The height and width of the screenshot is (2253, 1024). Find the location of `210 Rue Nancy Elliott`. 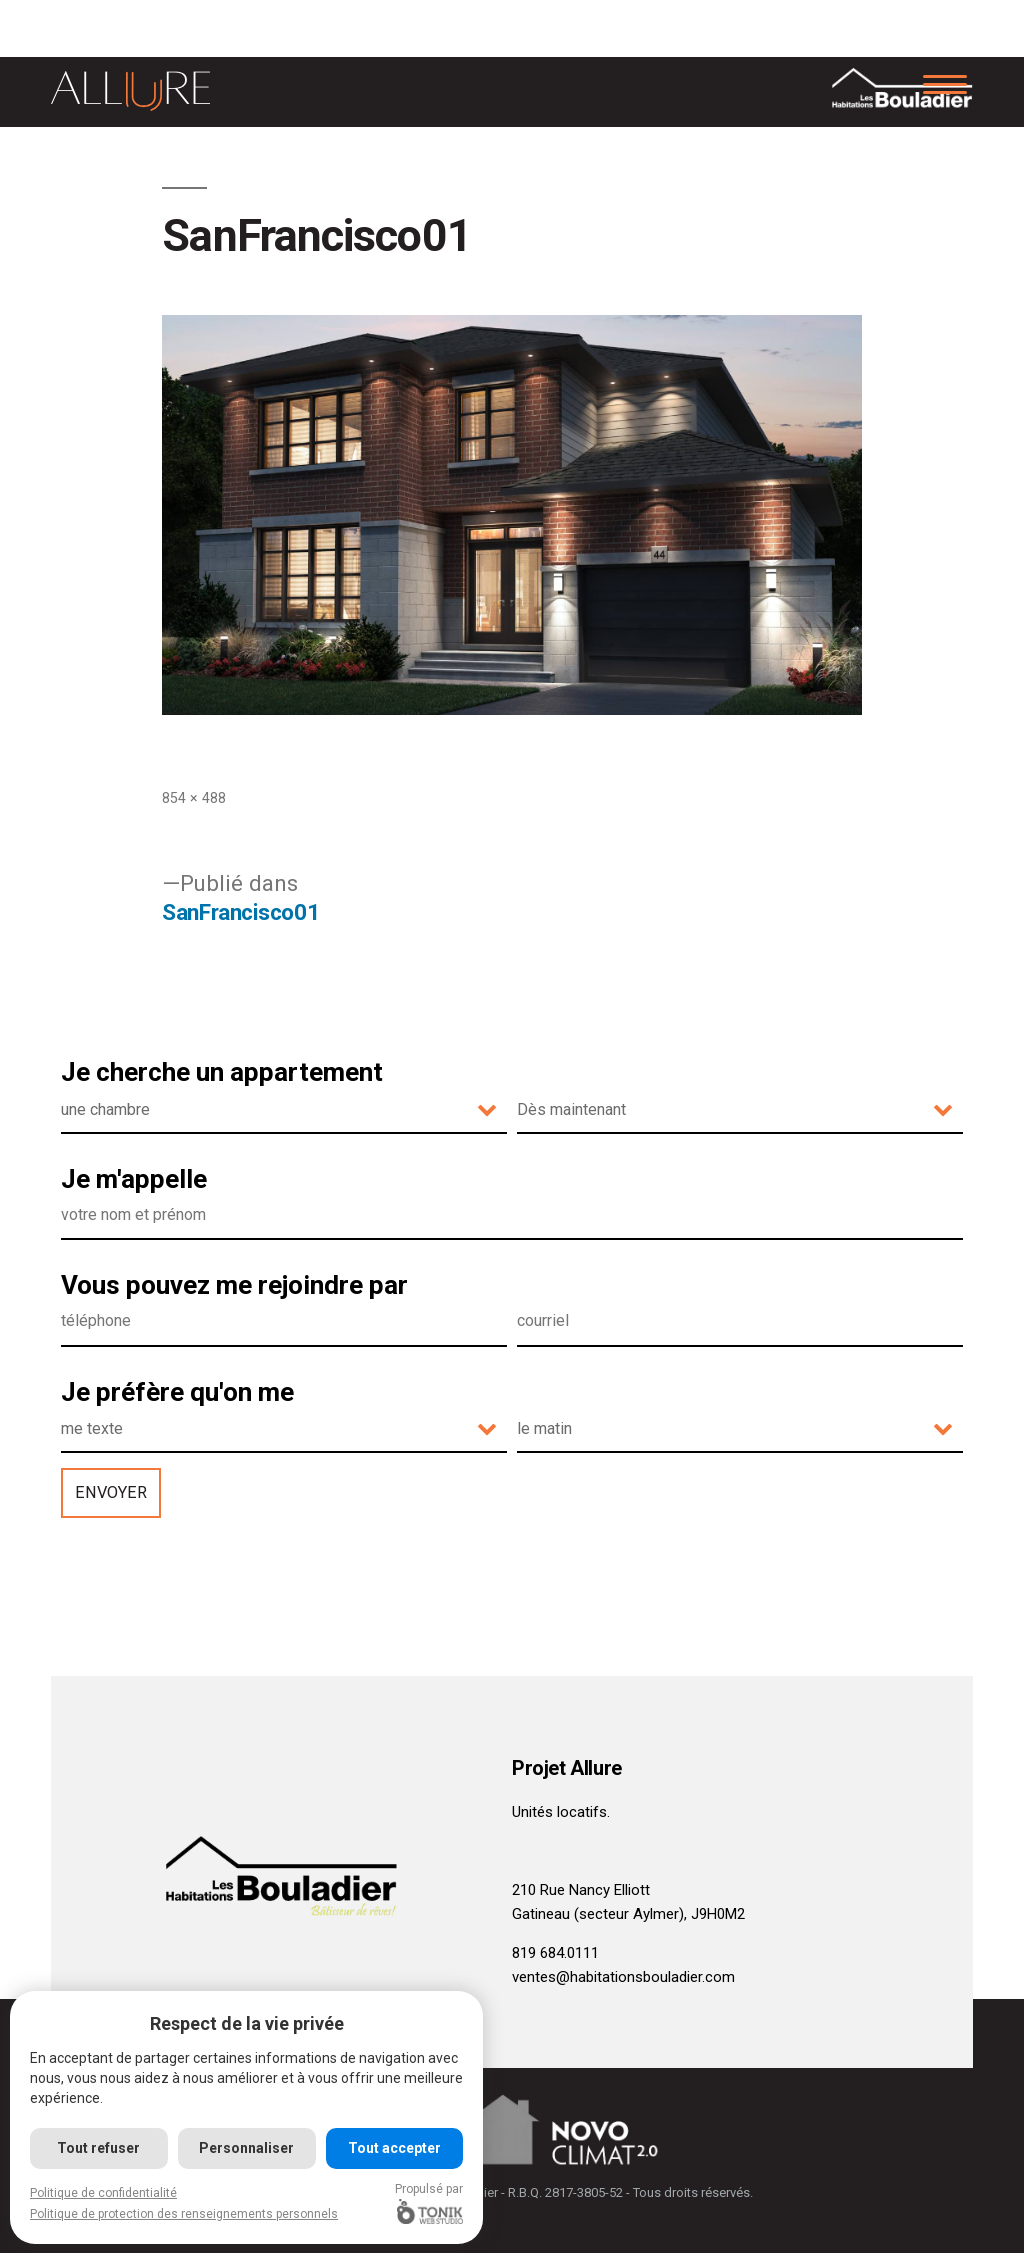

210 Rue Nancy Elliott is located at coordinates (581, 1890).